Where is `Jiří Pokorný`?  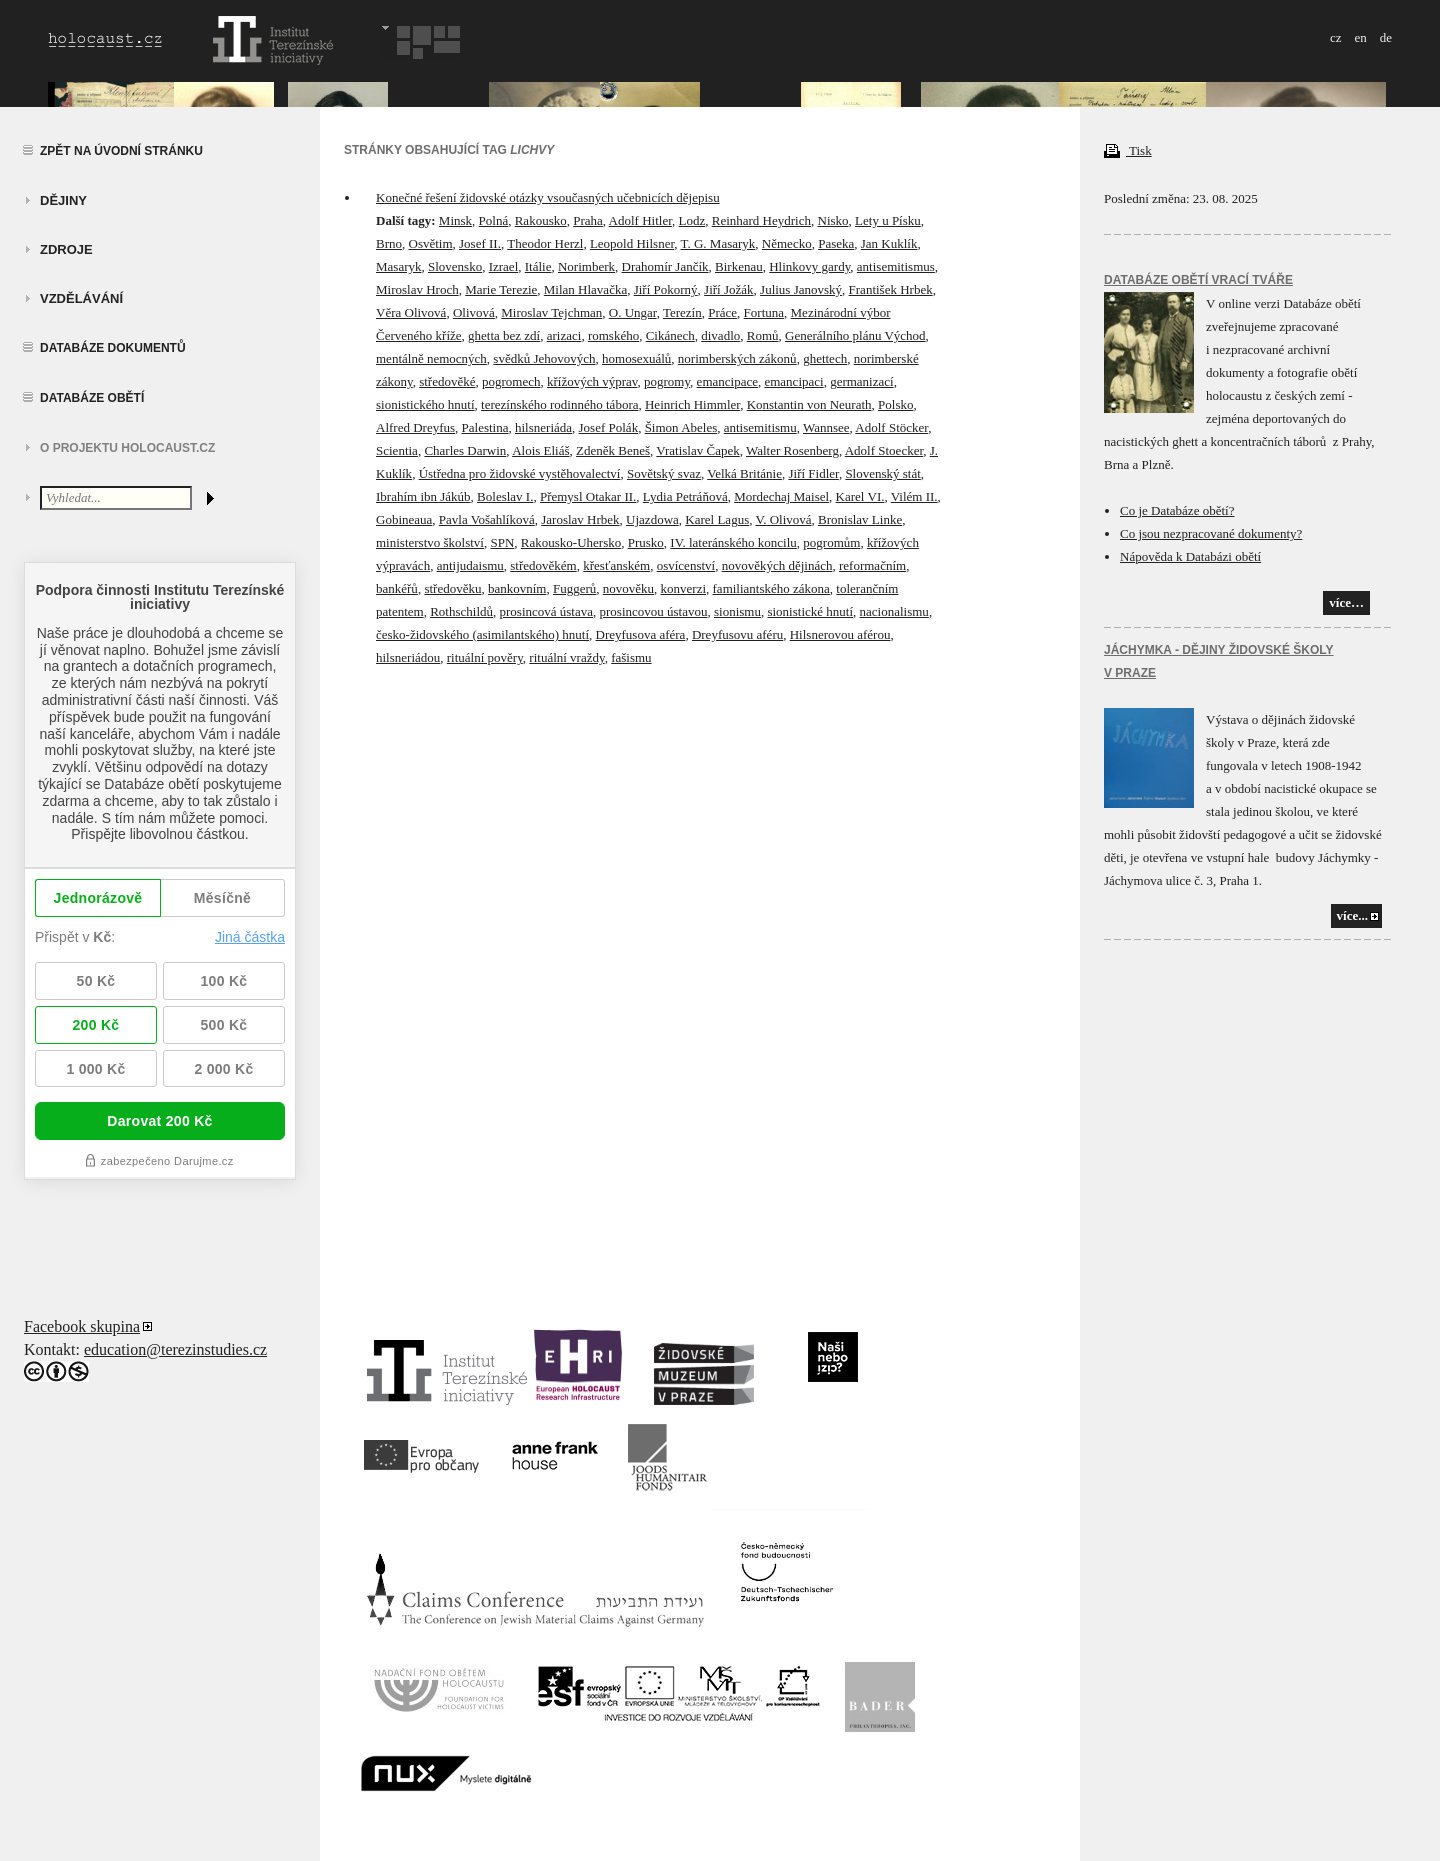 Jiří Pokorný is located at coordinates (666, 289).